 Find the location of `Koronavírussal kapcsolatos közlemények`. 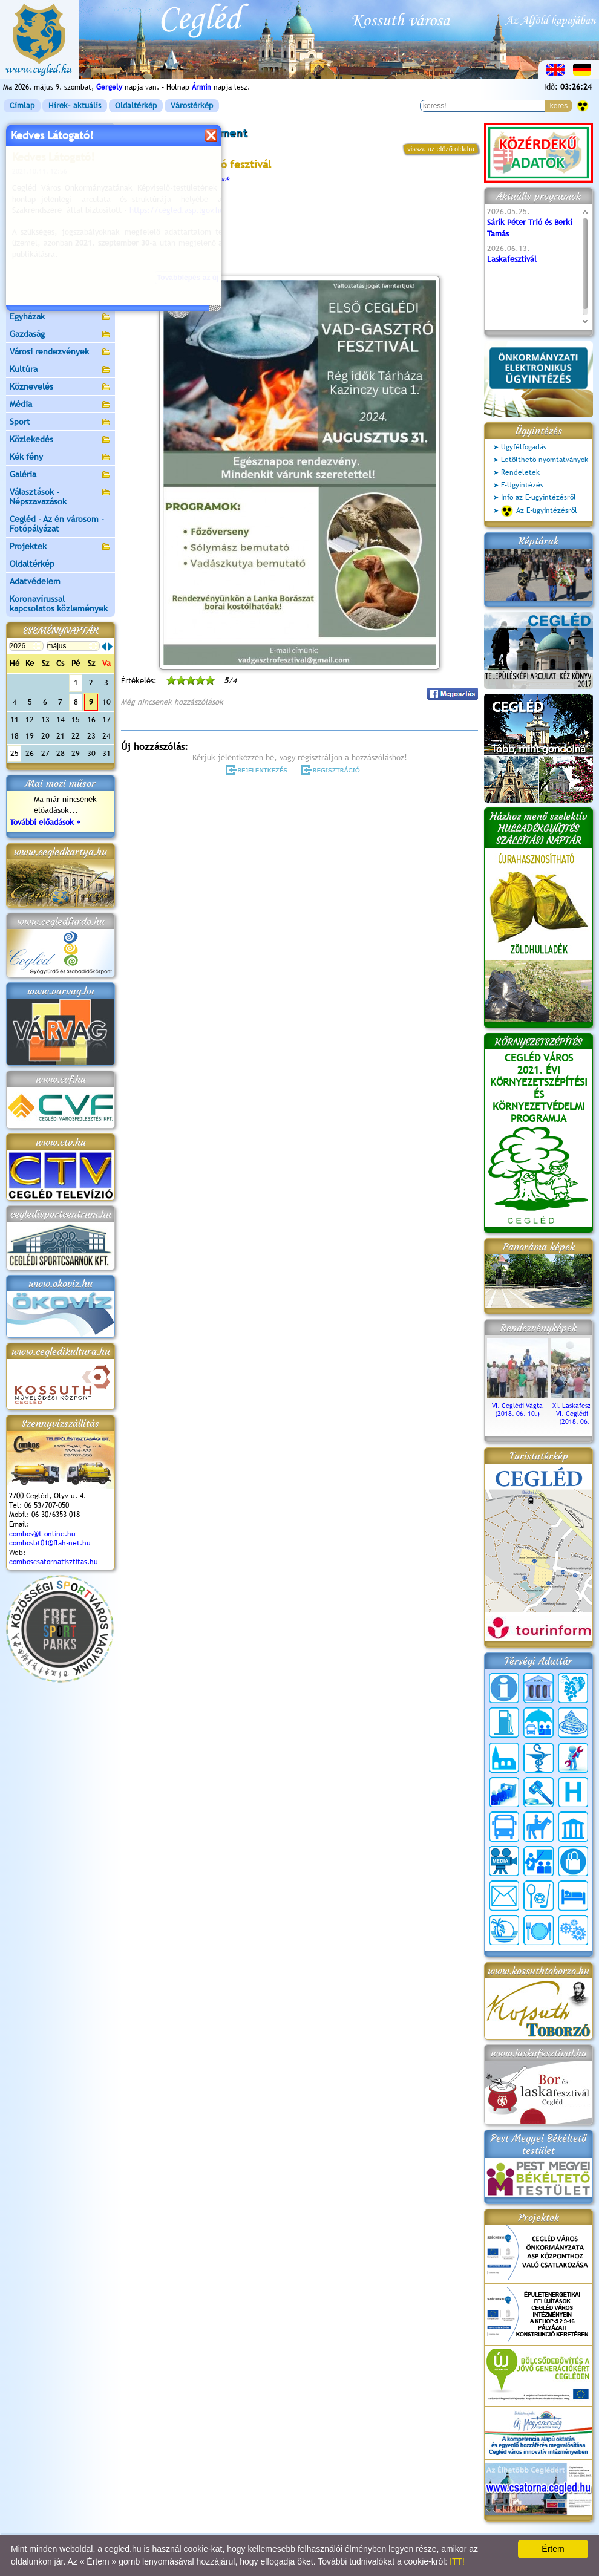

Koronavírussal kapcsolatos közlemények is located at coordinates (59, 603).